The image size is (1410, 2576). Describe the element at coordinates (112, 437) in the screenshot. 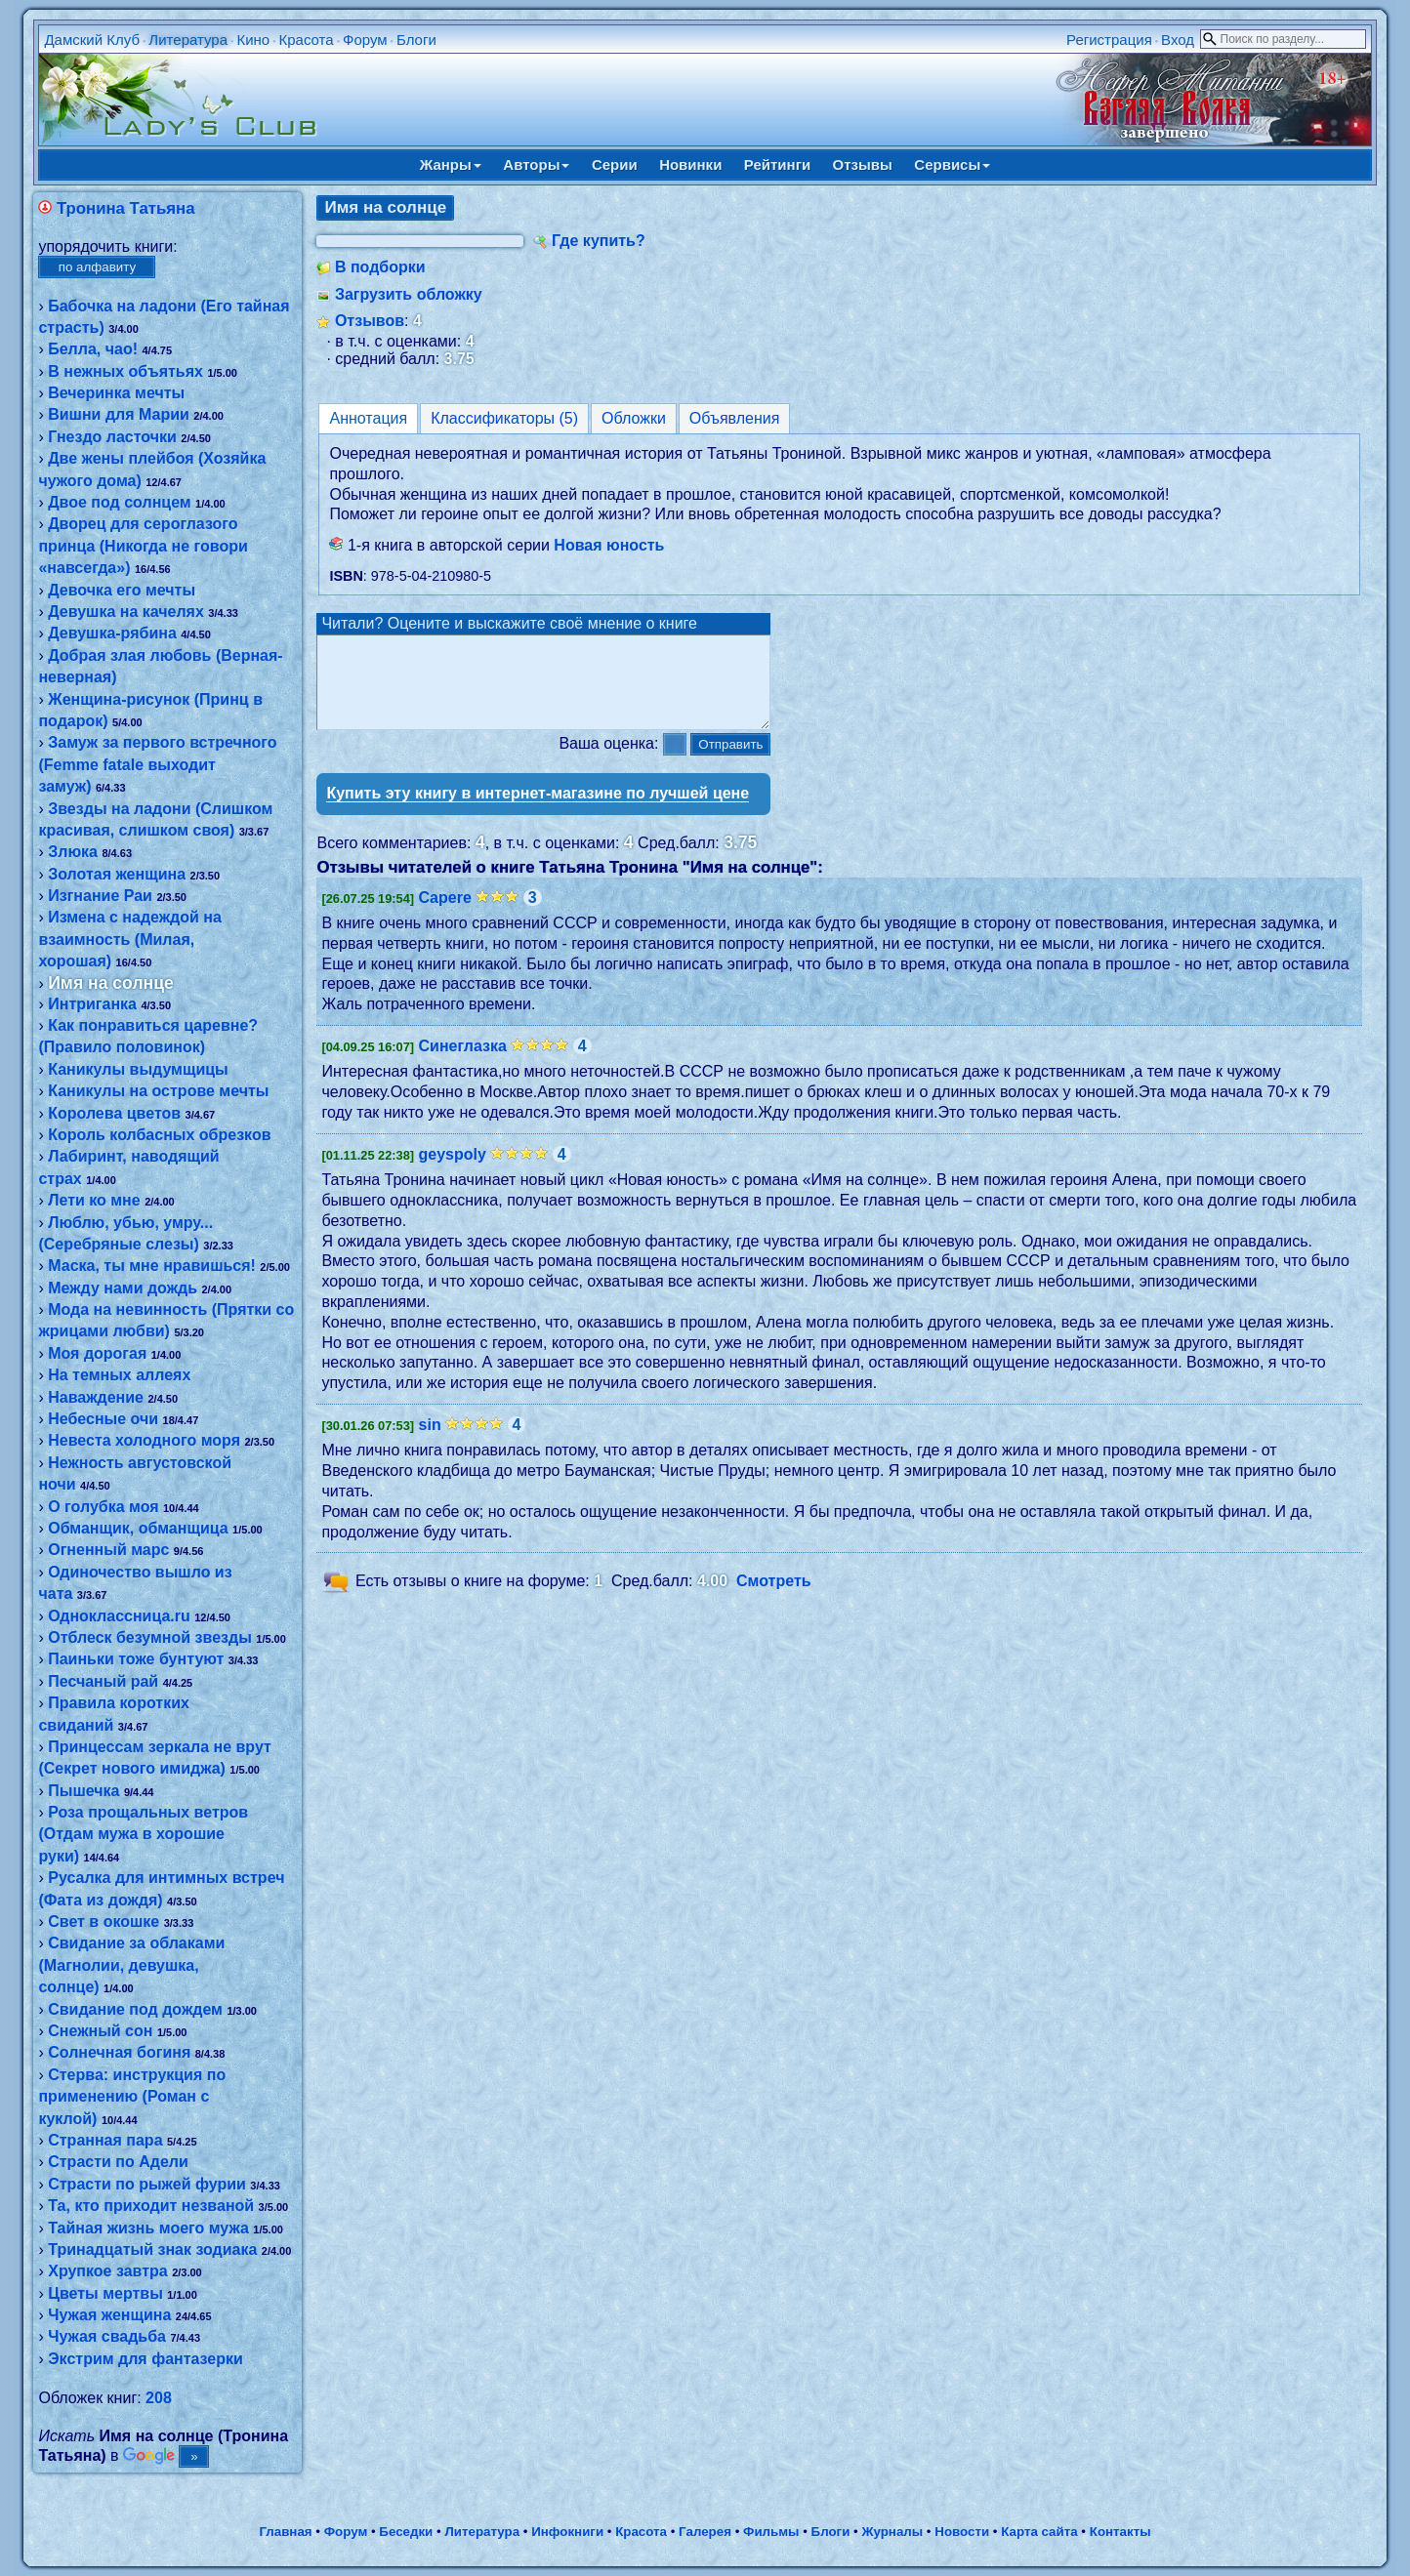

I see `Гнездо ласточки` at that location.